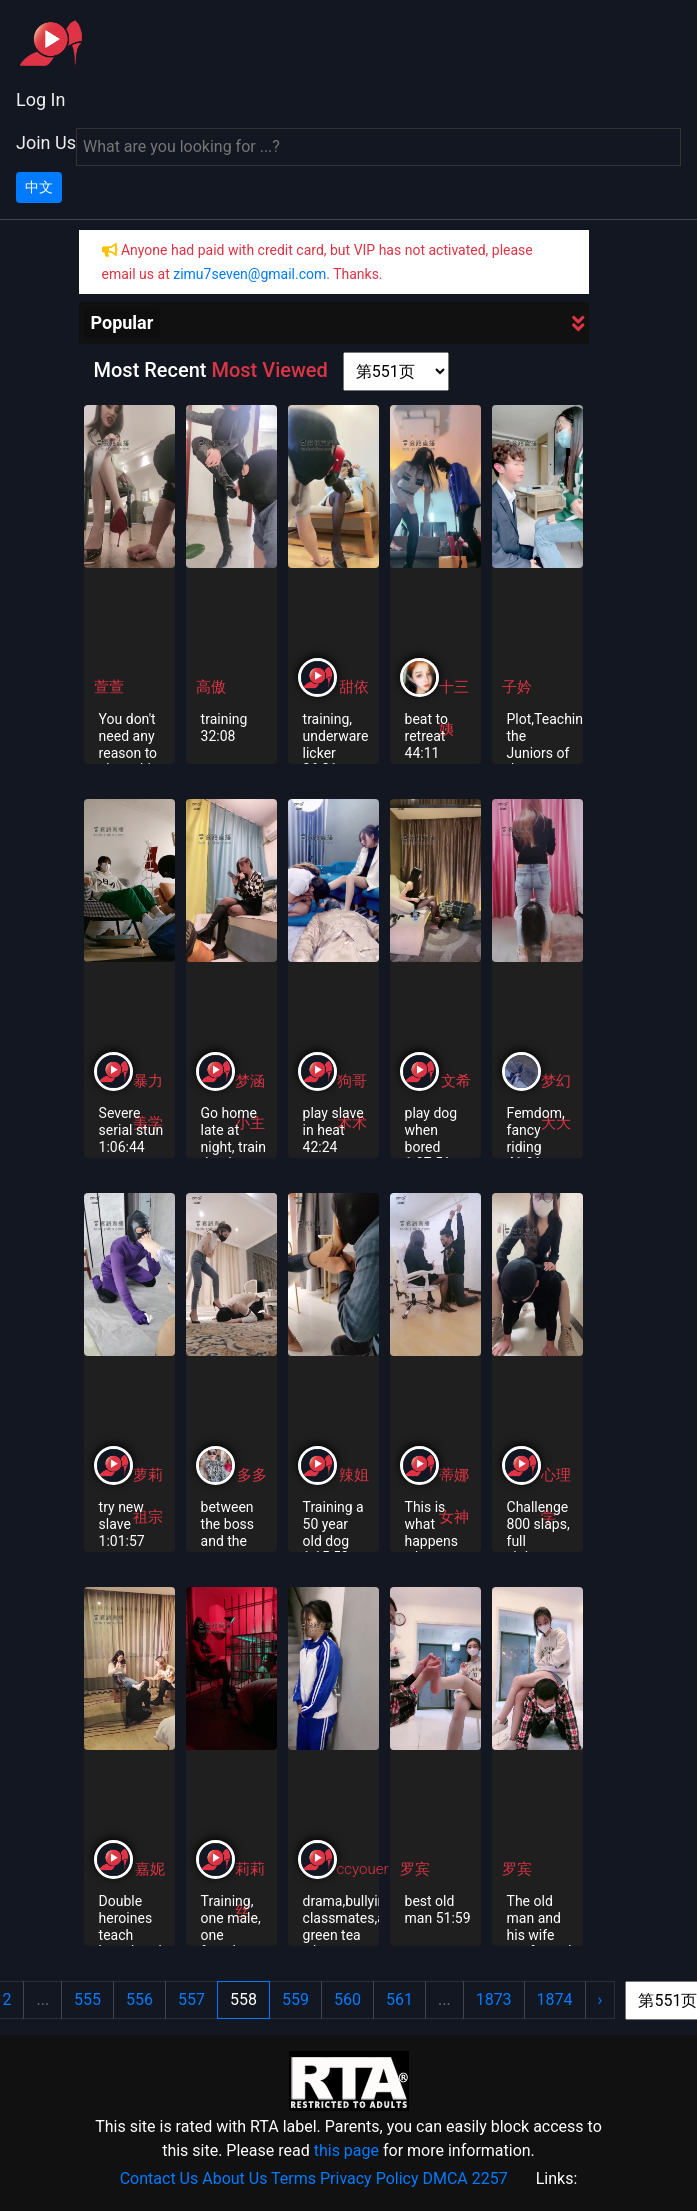  Describe the element at coordinates (109, 687) in the screenshot. I see `萱萱` at that location.